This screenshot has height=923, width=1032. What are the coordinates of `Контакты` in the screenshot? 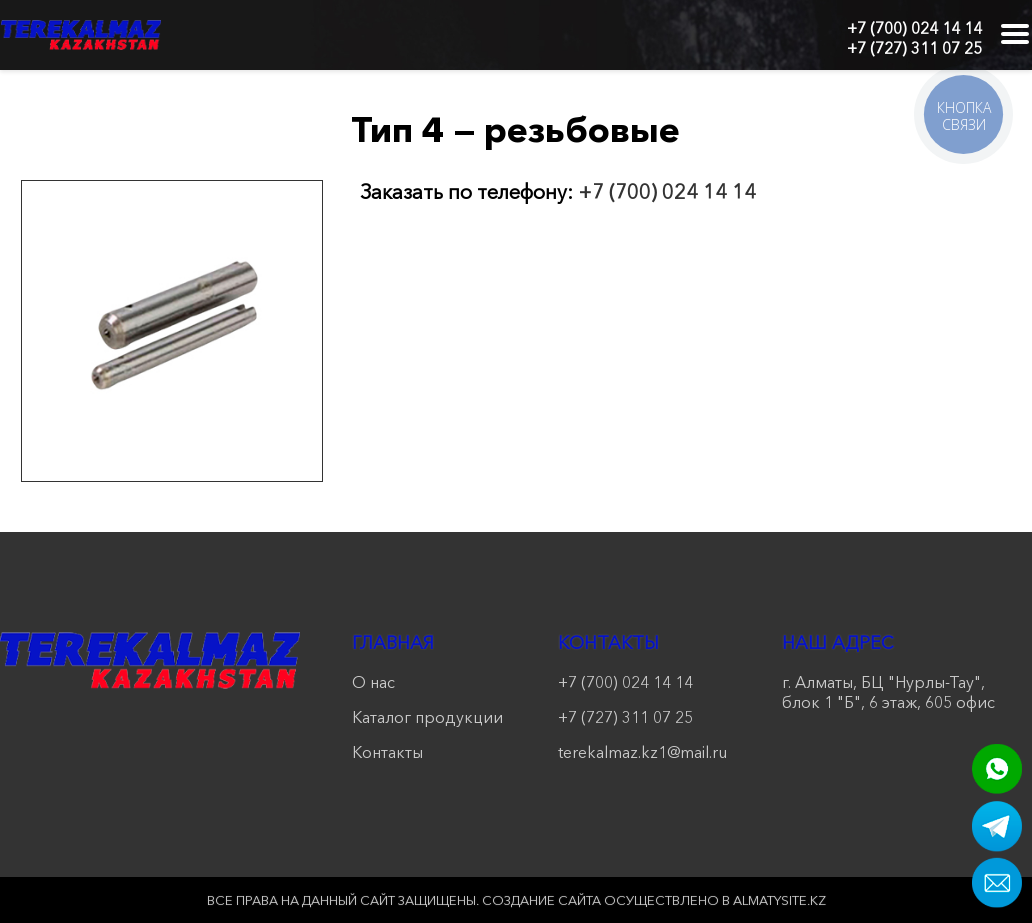 It's located at (387, 752).